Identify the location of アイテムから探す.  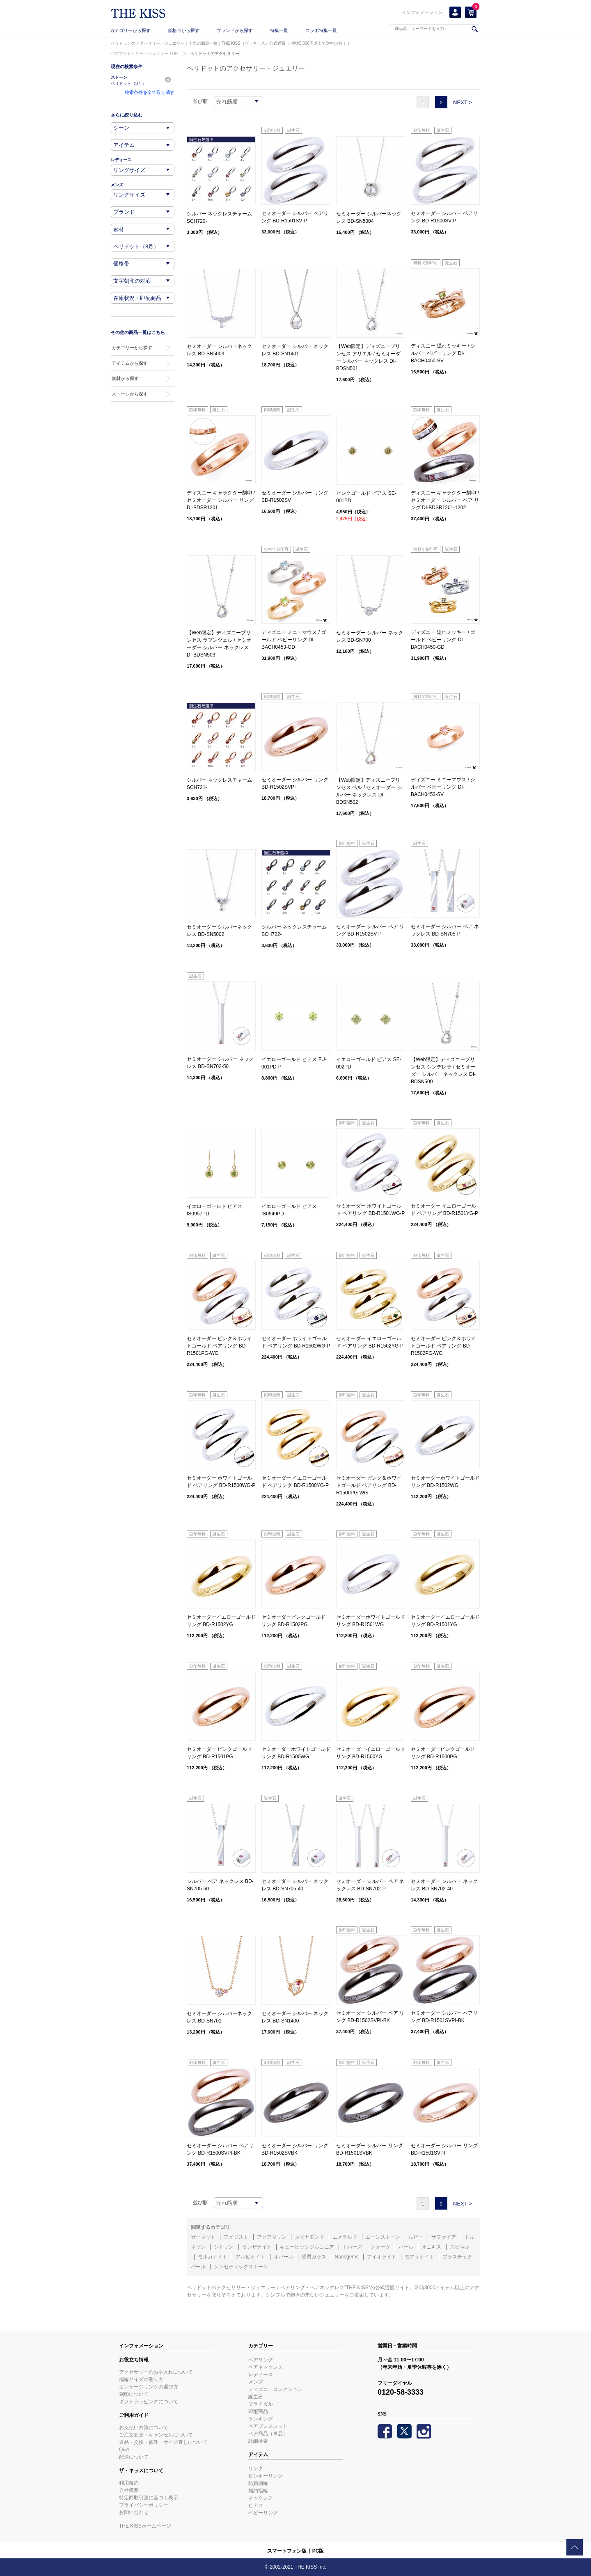
(130, 363).